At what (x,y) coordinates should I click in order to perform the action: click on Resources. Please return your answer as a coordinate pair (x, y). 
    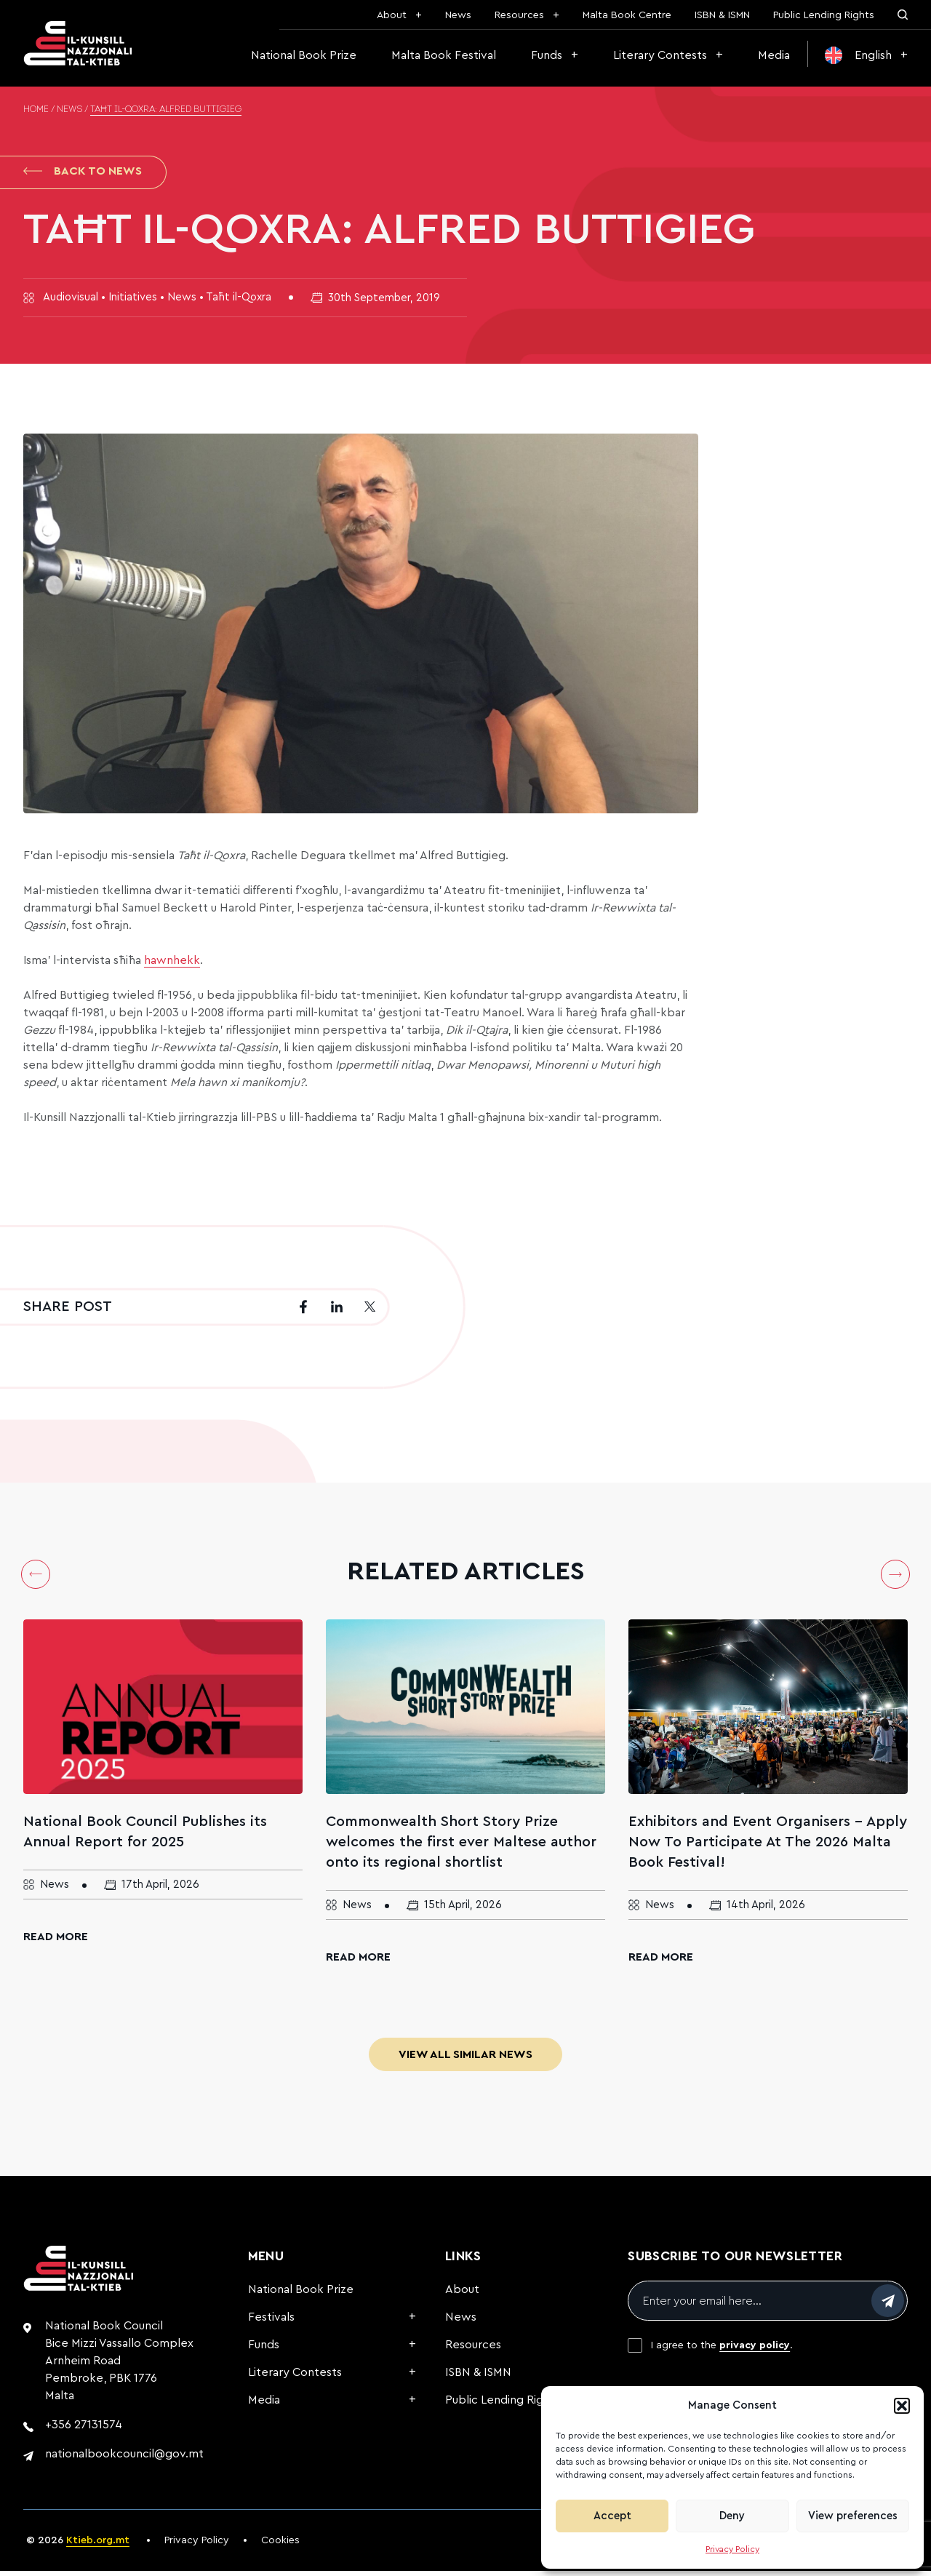
    Looking at the image, I should click on (519, 15).